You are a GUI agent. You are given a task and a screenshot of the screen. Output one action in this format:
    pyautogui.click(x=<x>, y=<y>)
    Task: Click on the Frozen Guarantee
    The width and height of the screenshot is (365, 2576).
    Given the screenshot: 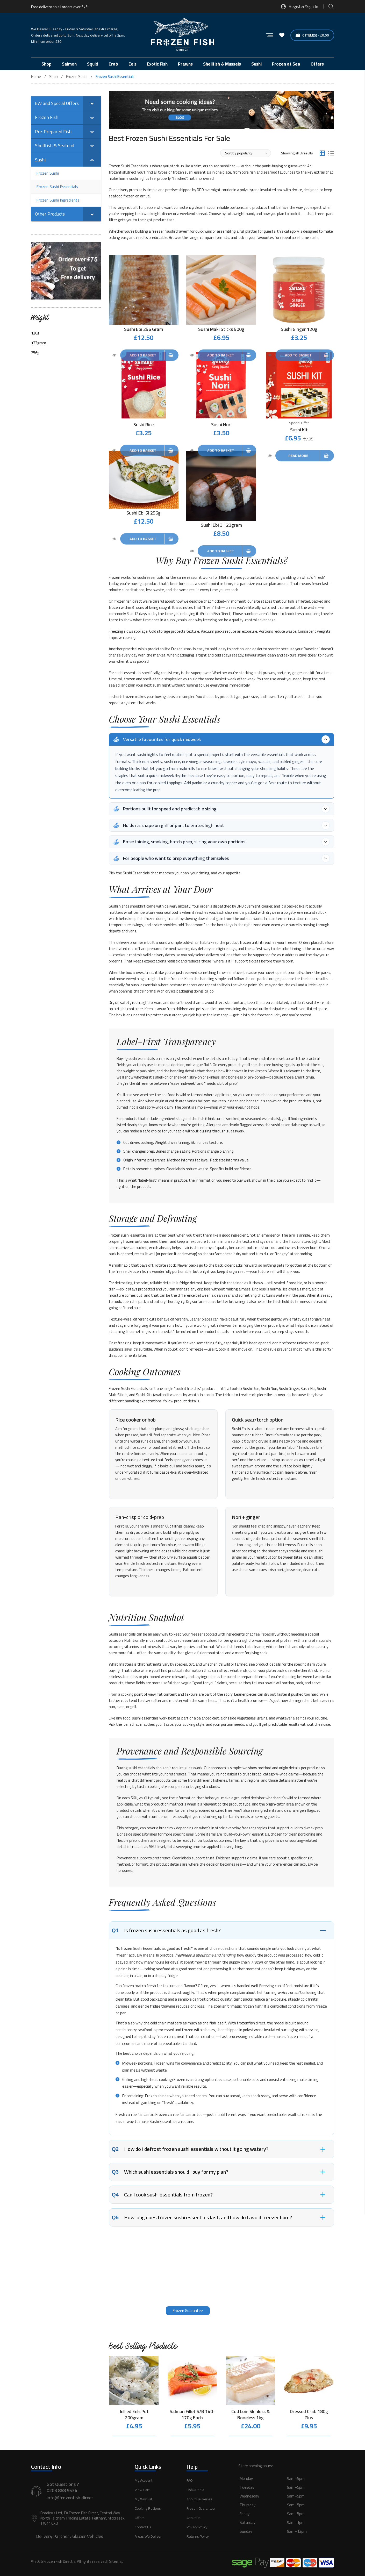 What is the action you would take?
    pyautogui.click(x=188, y=2311)
    